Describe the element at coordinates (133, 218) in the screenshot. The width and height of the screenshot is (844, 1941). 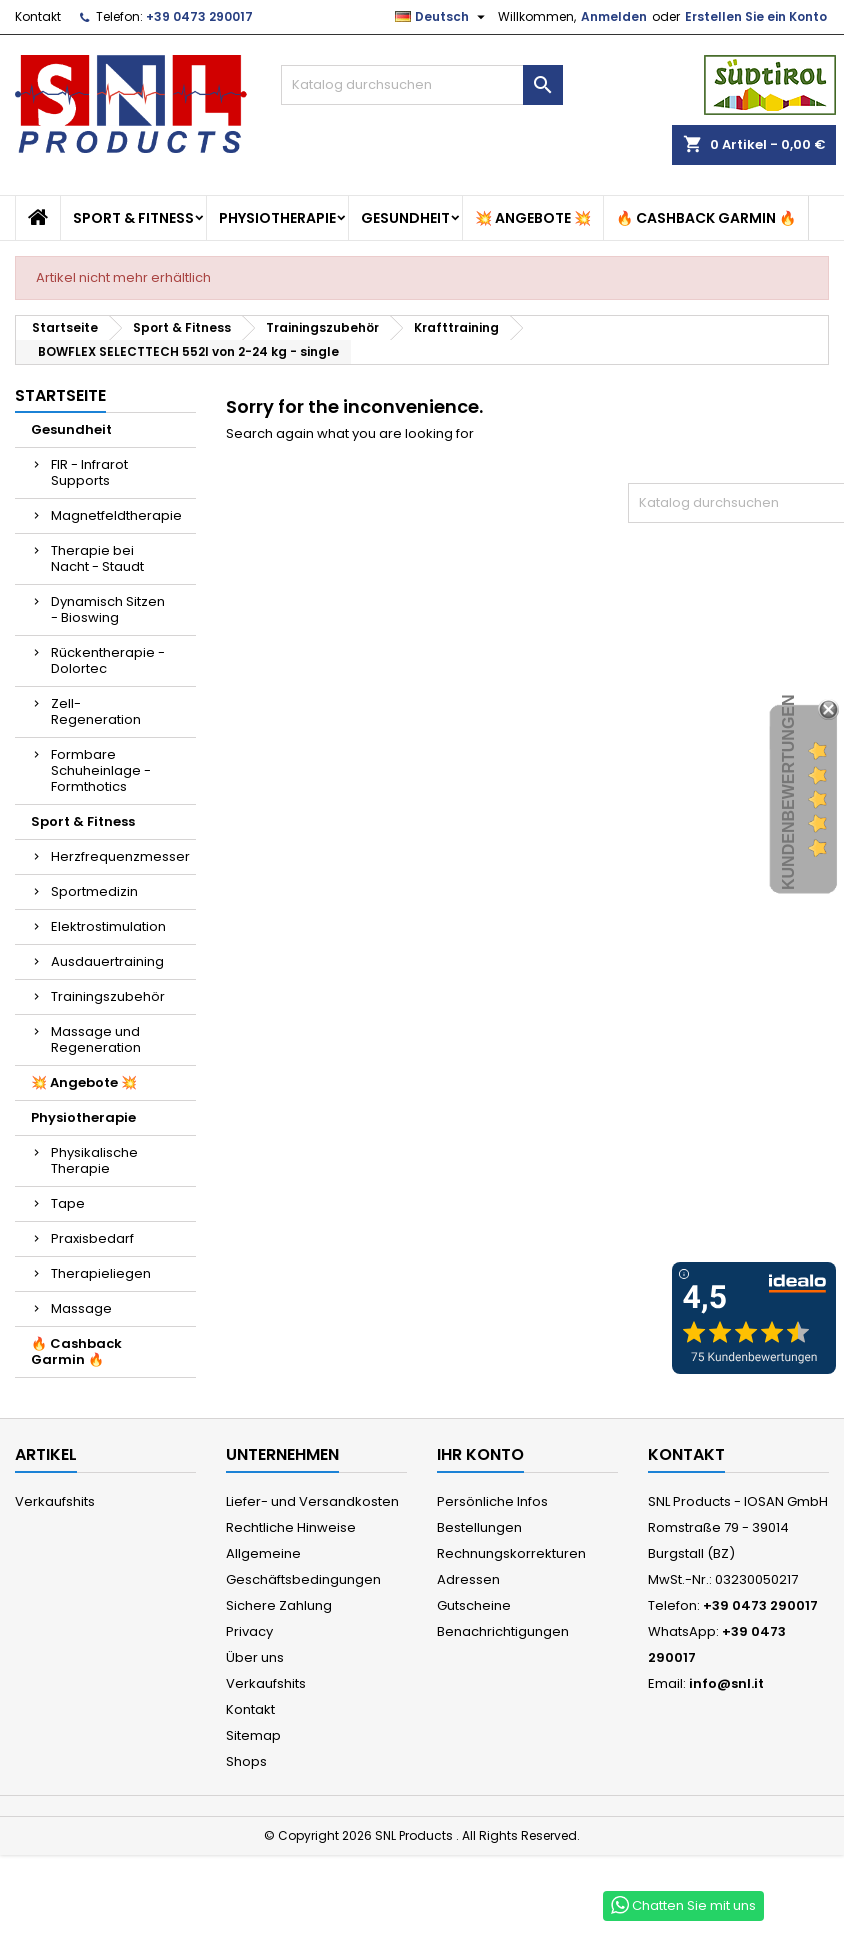
I see `Sport & Fitness` at that location.